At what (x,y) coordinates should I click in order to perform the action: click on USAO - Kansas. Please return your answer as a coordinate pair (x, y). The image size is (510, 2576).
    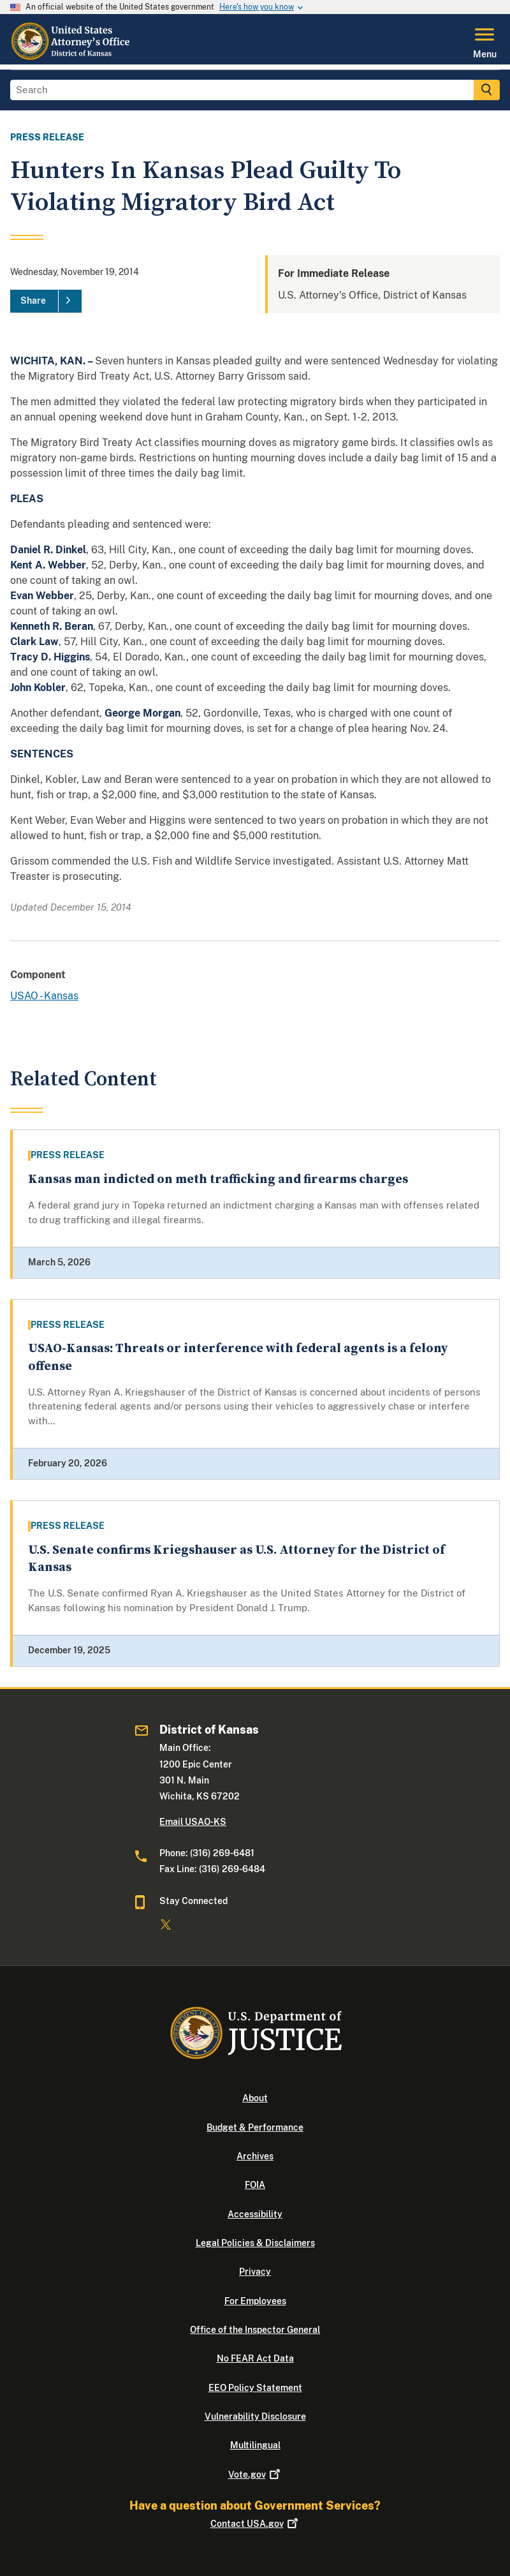
    Looking at the image, I should click on (44, 996).